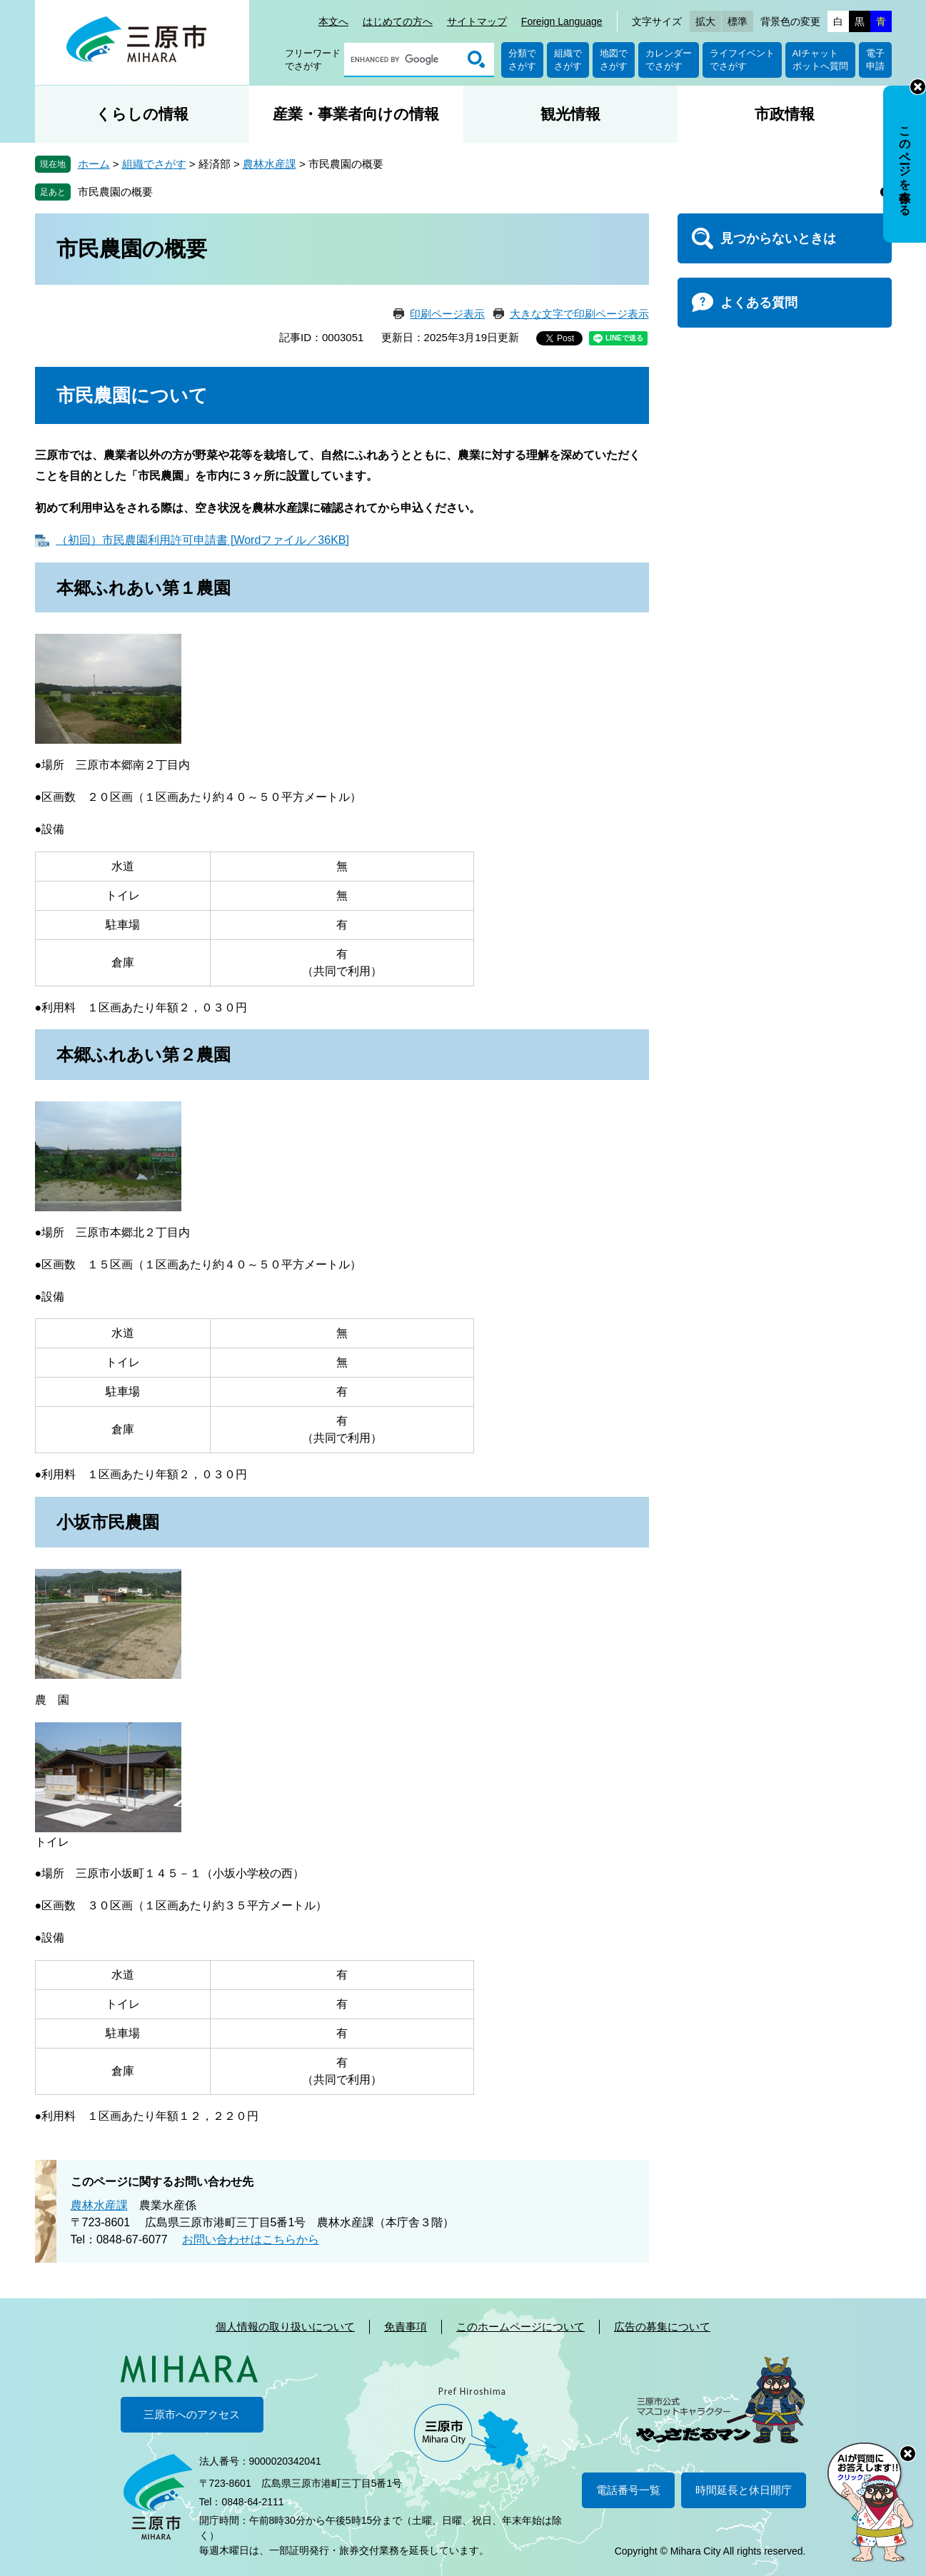 The image size is (926, 2576). Describe the element at coordinates (192, 2414) in the screenshot. I see `三原市へのアクセス` at that location.